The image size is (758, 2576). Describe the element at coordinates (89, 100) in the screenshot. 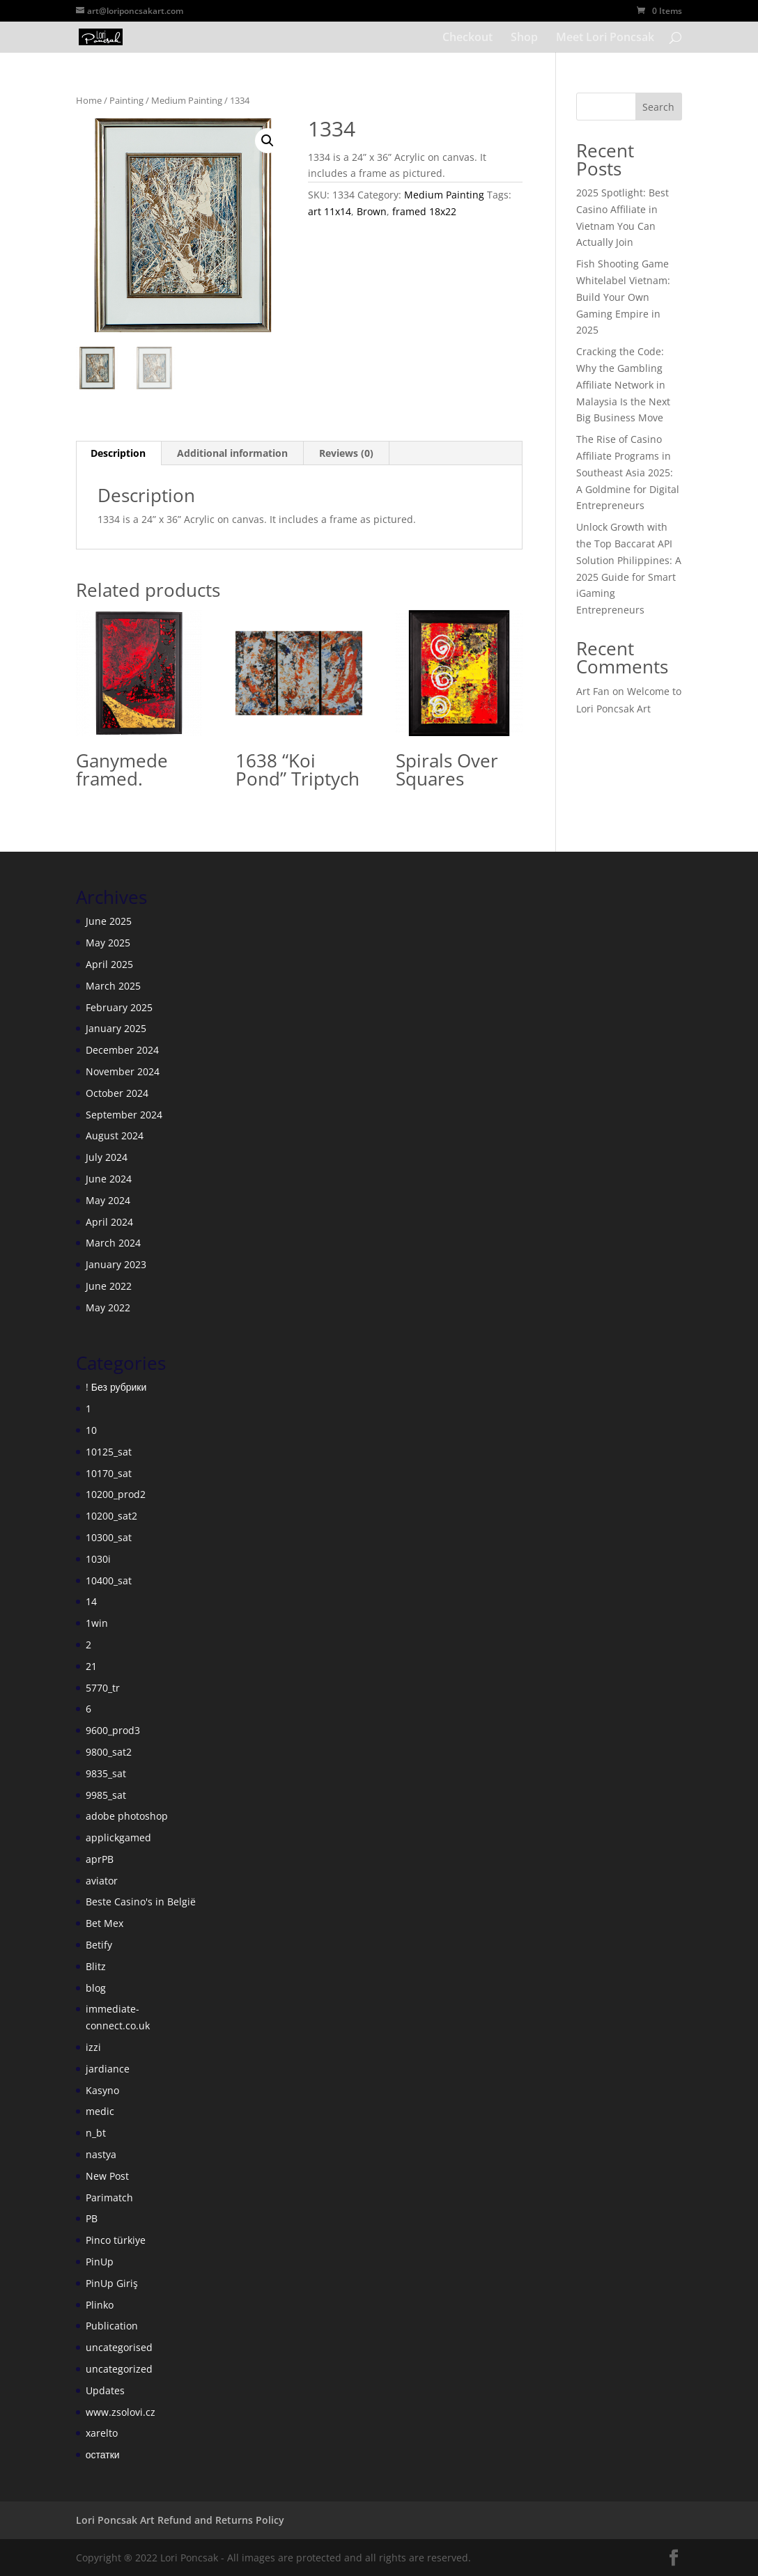

I see `Home` at that location.